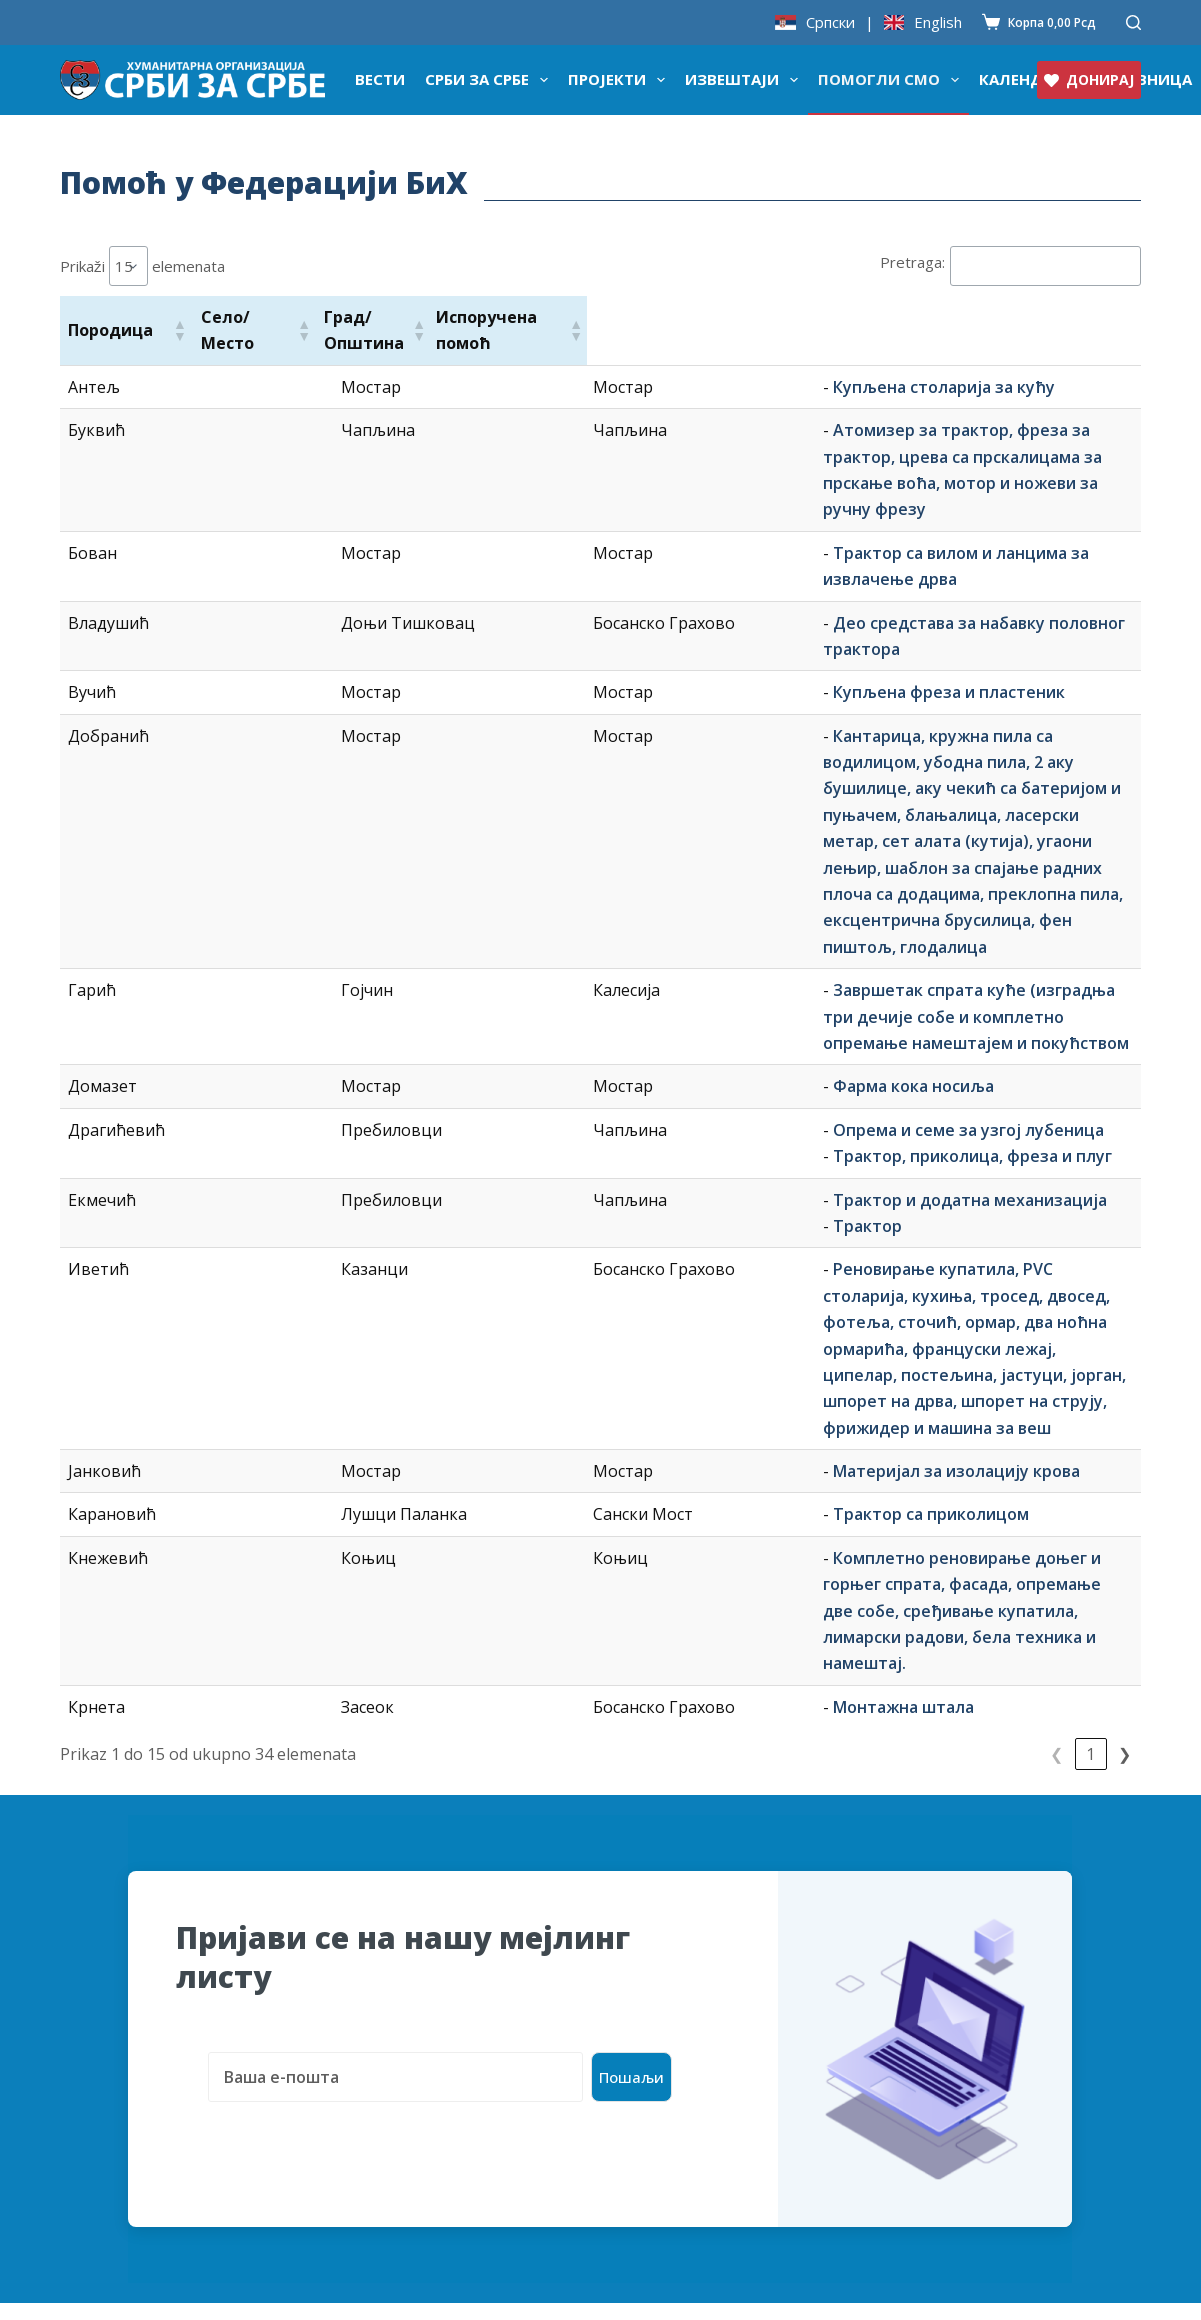  What do you see at coordinates (988, 1385) in the screenshot?
I see `❮ [link]` at bounding box center [988, 1385].